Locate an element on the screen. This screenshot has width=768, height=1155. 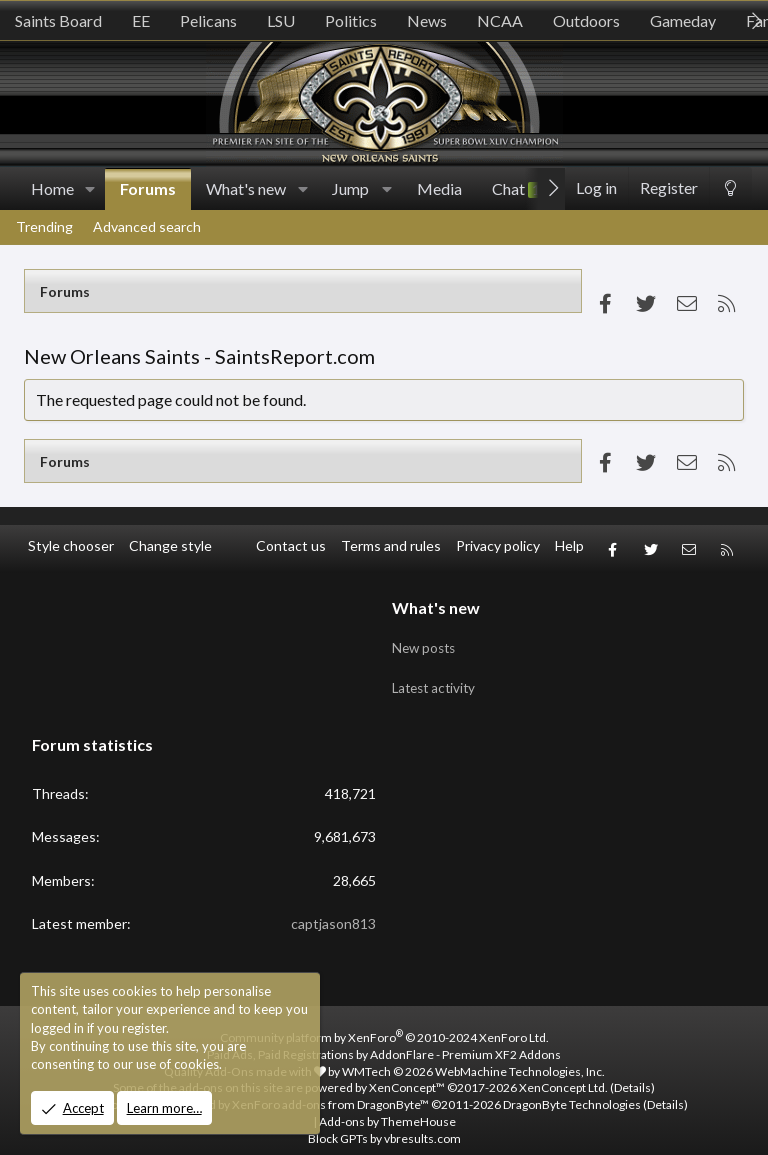
Forums is located at coordinates (148, 188).